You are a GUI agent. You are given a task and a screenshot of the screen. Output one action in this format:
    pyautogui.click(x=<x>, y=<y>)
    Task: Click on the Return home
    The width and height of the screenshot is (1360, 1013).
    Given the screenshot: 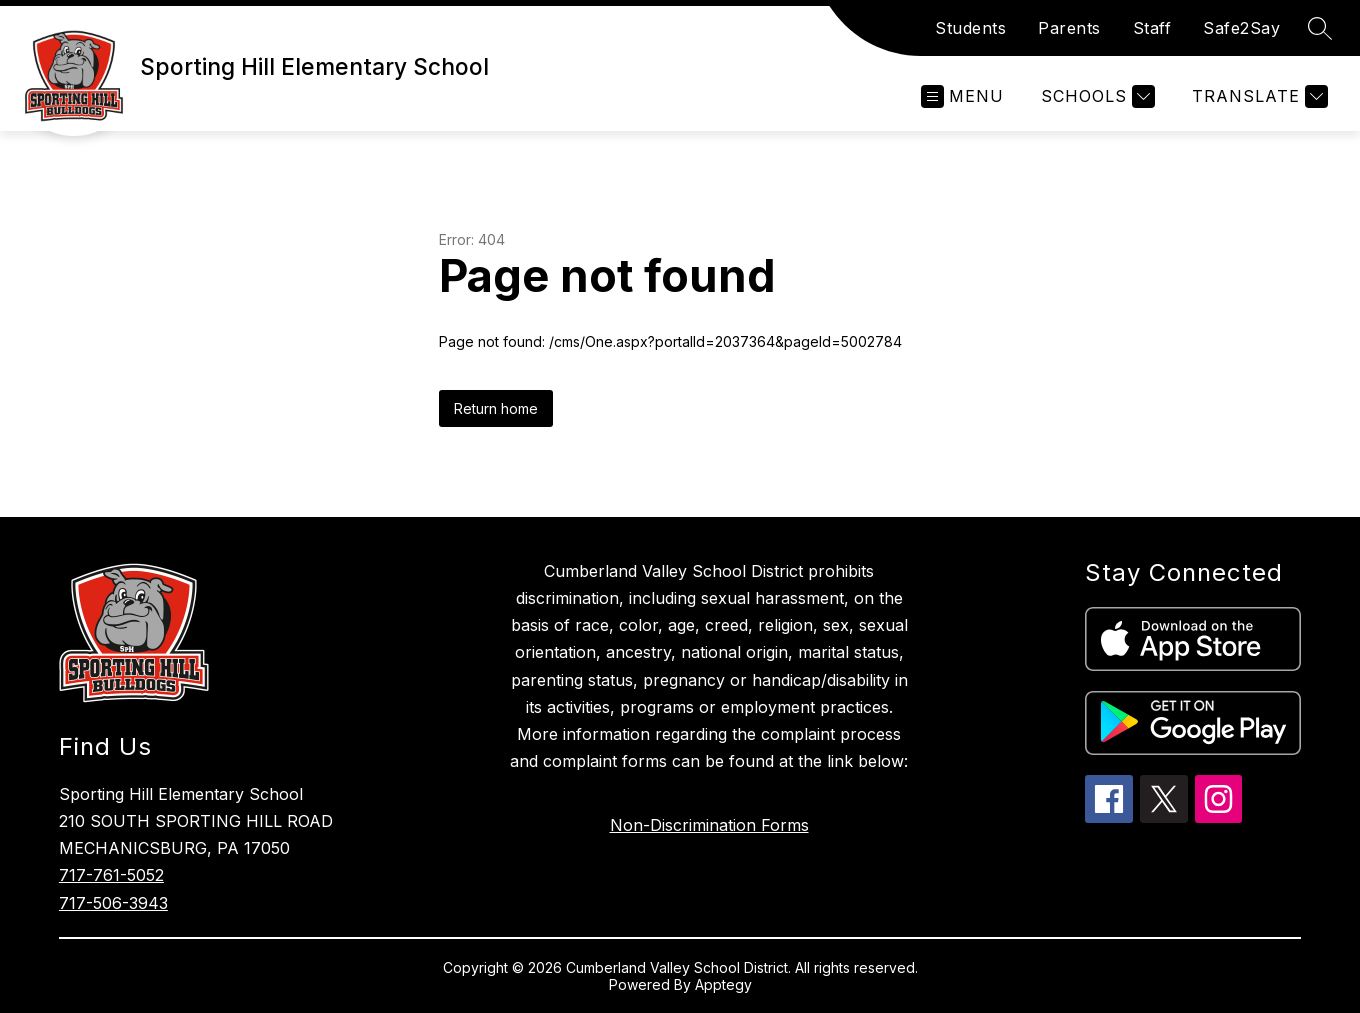 What is the action you would take?
    pyautogui.click(x=496, y=408)
    